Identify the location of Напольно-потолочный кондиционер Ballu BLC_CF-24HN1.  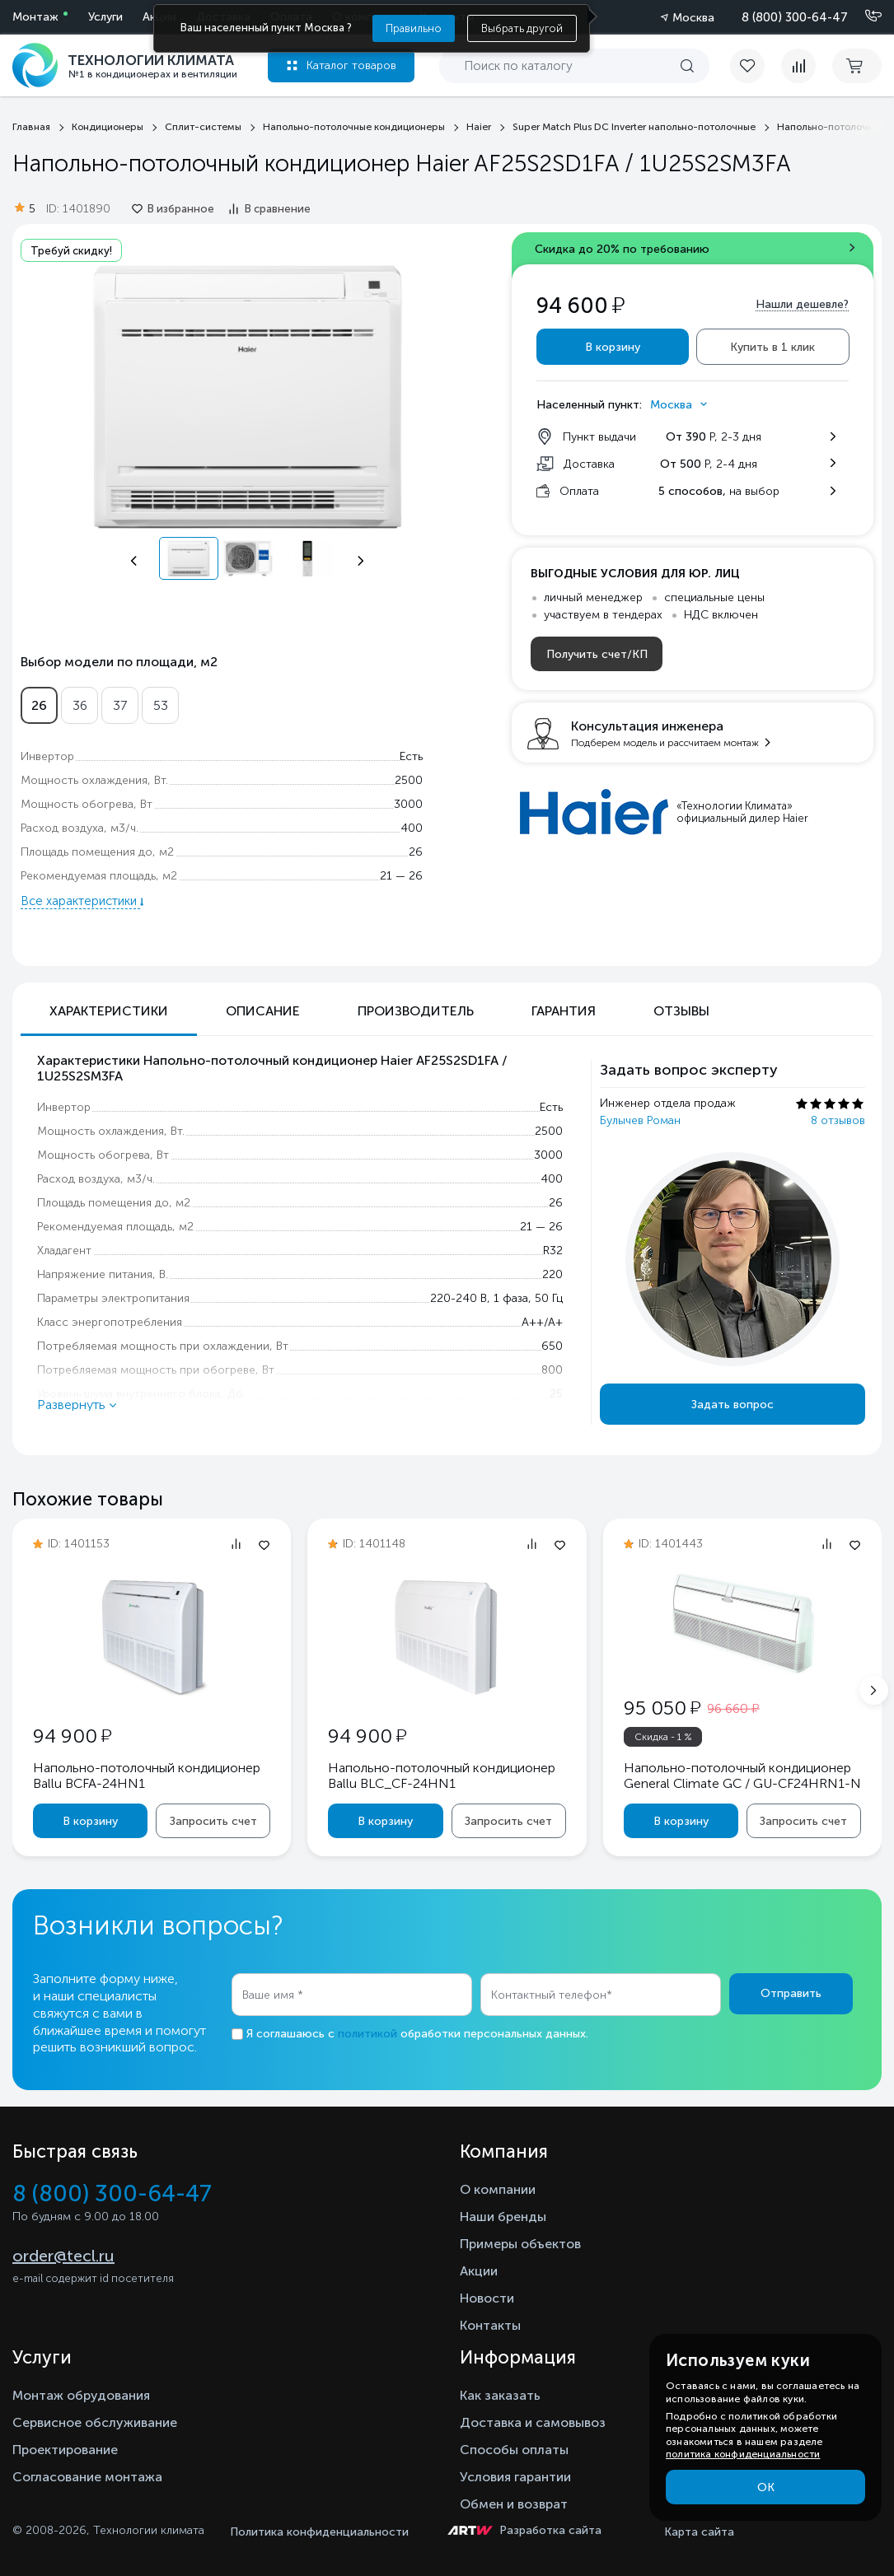
(441, 1775).